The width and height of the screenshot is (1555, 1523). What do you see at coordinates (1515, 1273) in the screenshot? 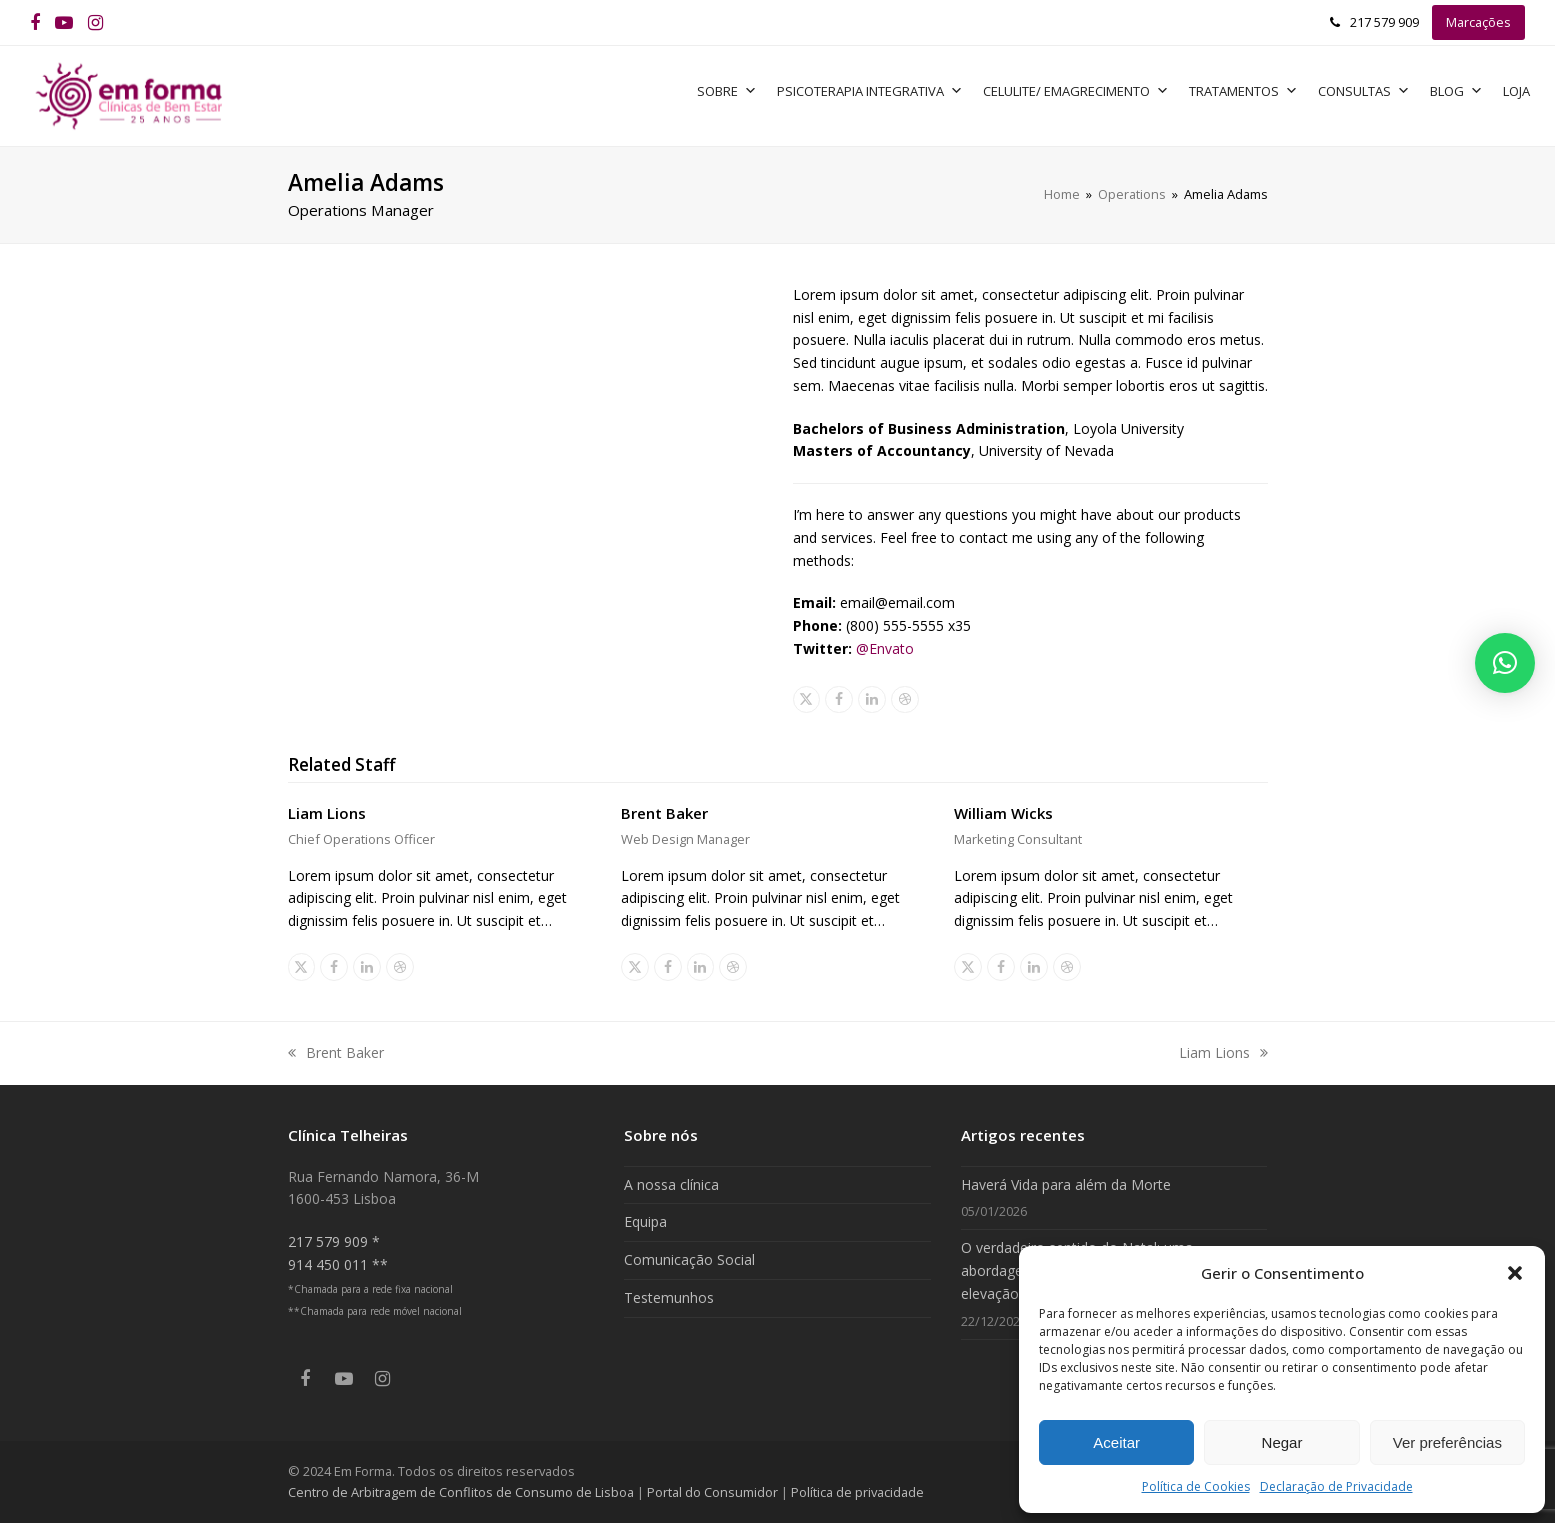
I see `[button]` at bounding box center [1515, 1273].